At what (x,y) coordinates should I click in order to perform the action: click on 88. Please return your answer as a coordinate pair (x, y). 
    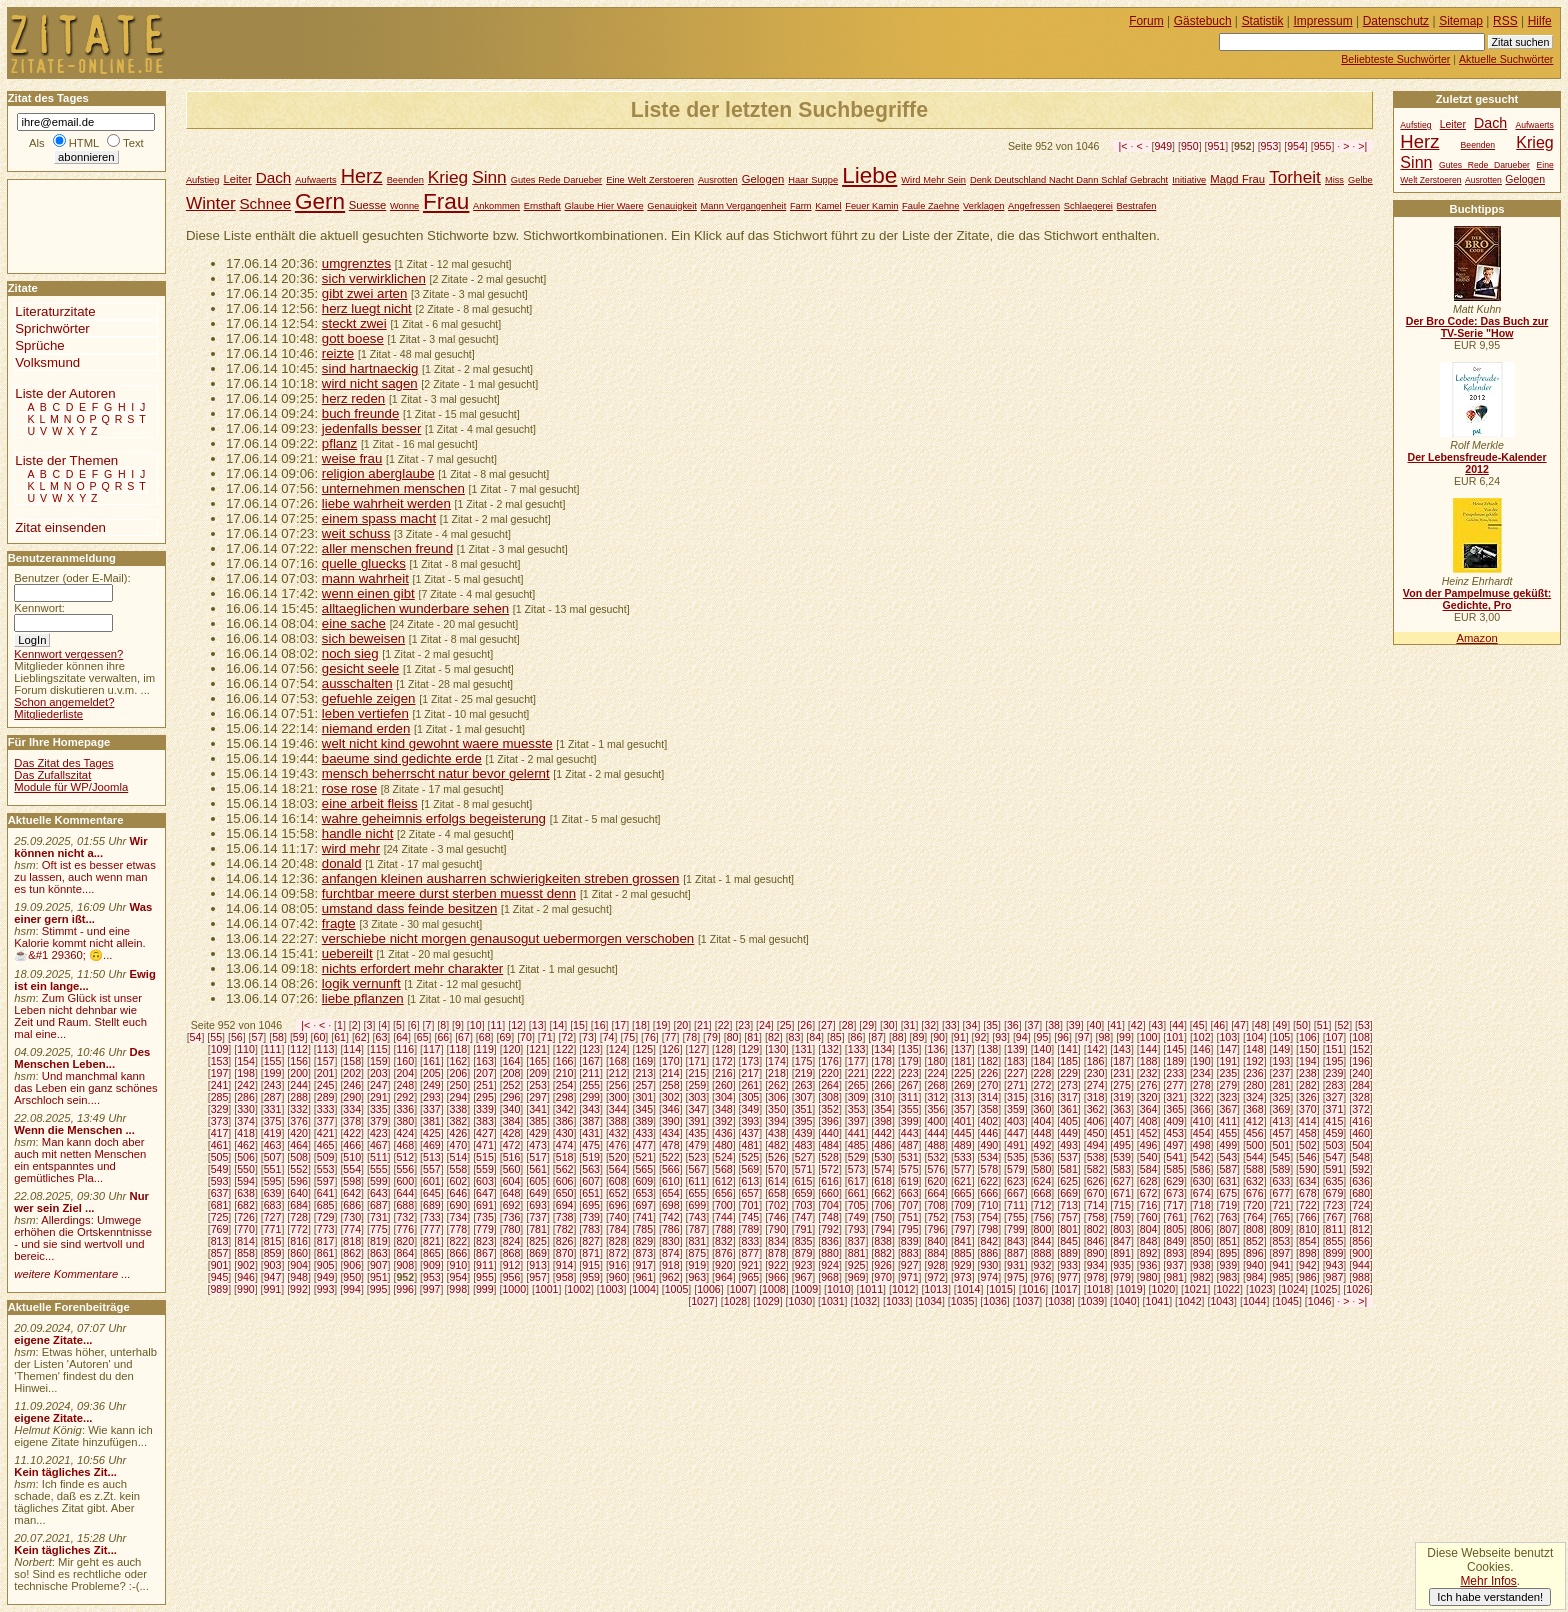
    Looking at the image, I should click on (898, 1037).